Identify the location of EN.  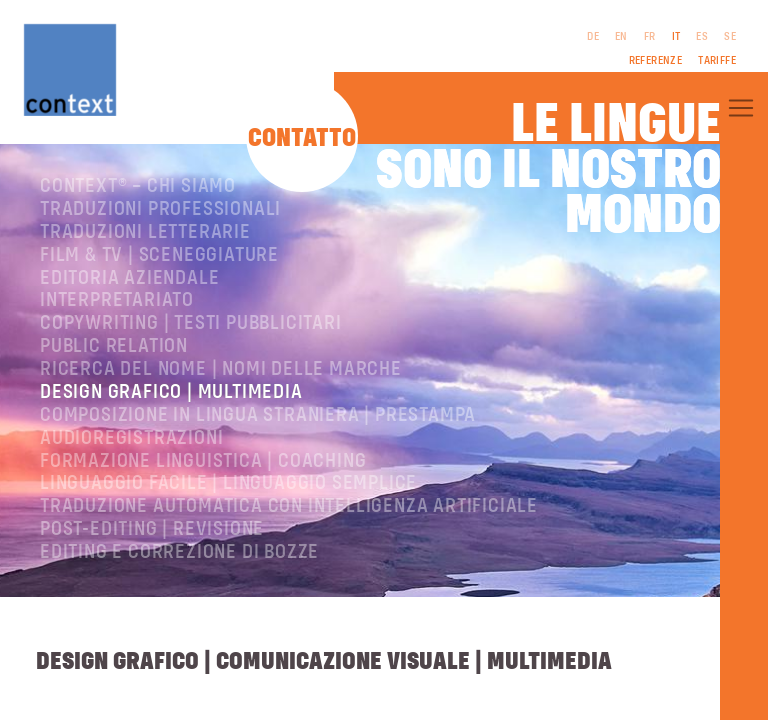
(621, 37).